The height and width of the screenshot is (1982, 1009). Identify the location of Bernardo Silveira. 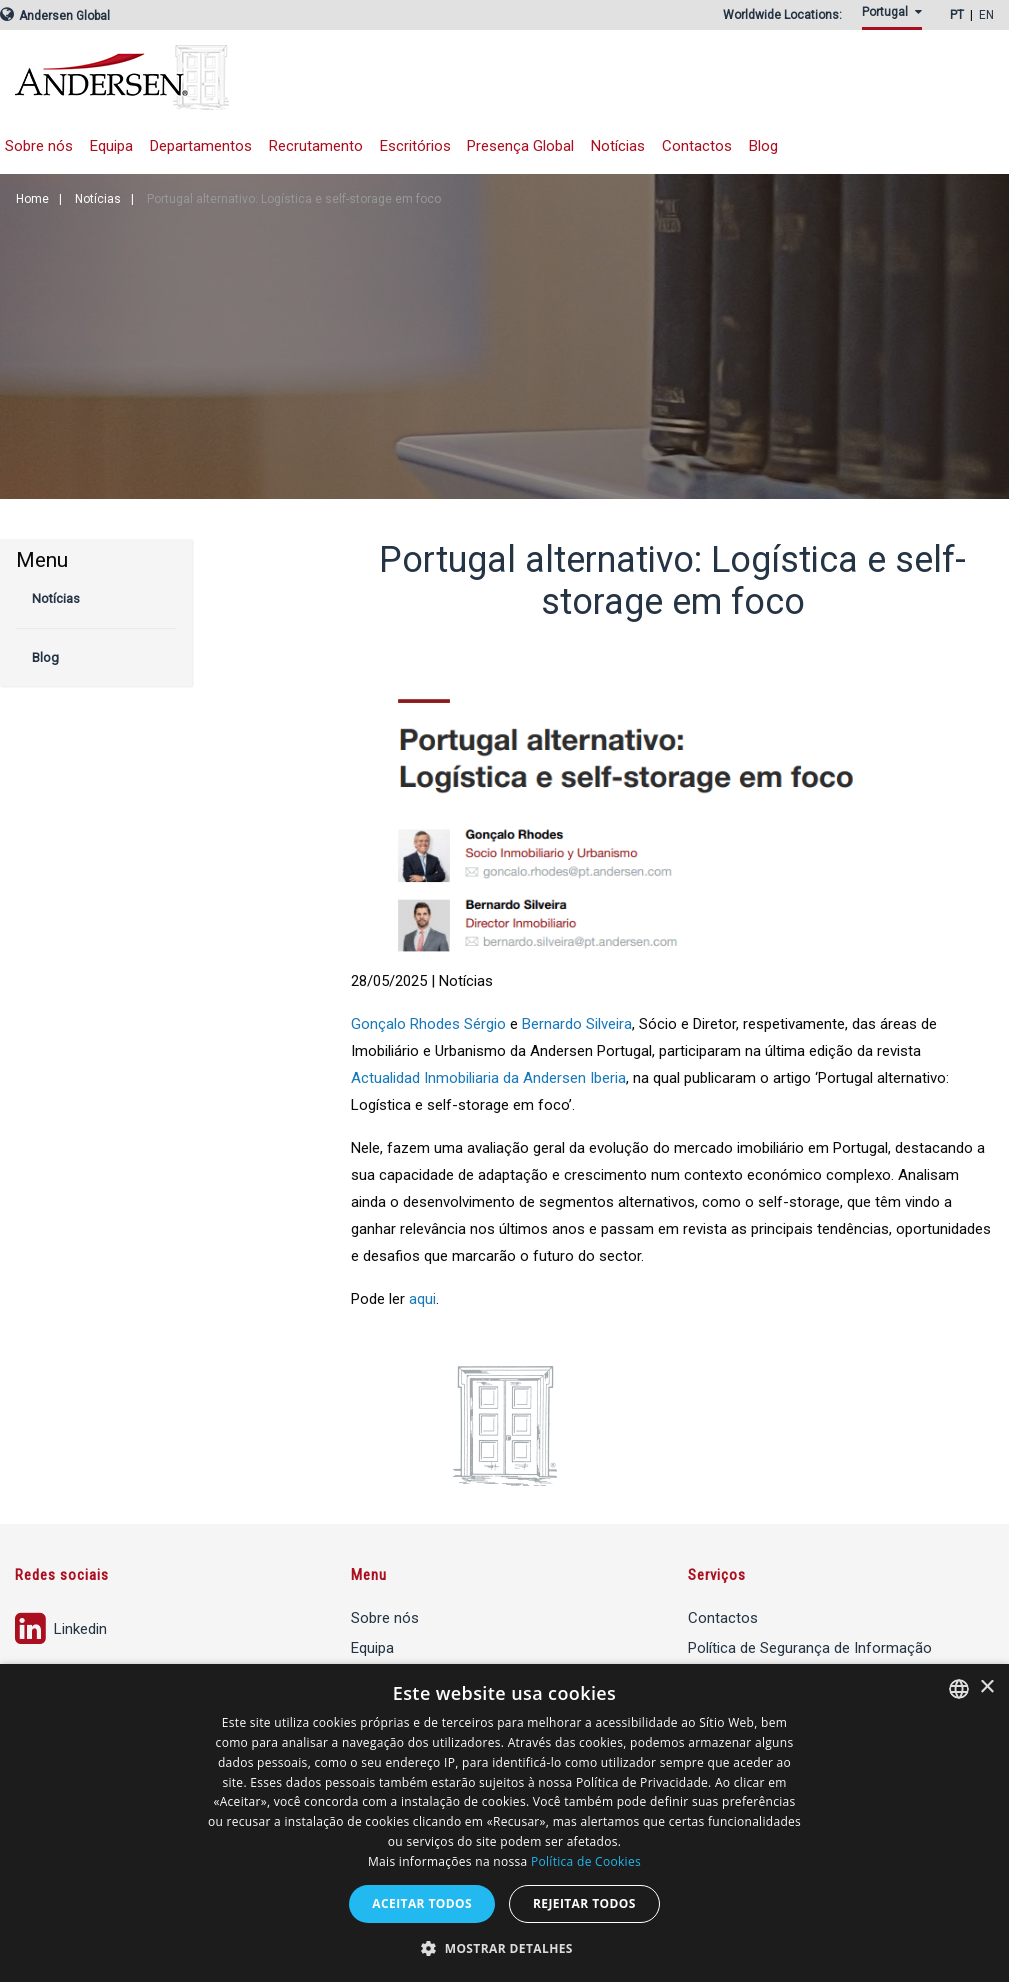
(577, 1024).